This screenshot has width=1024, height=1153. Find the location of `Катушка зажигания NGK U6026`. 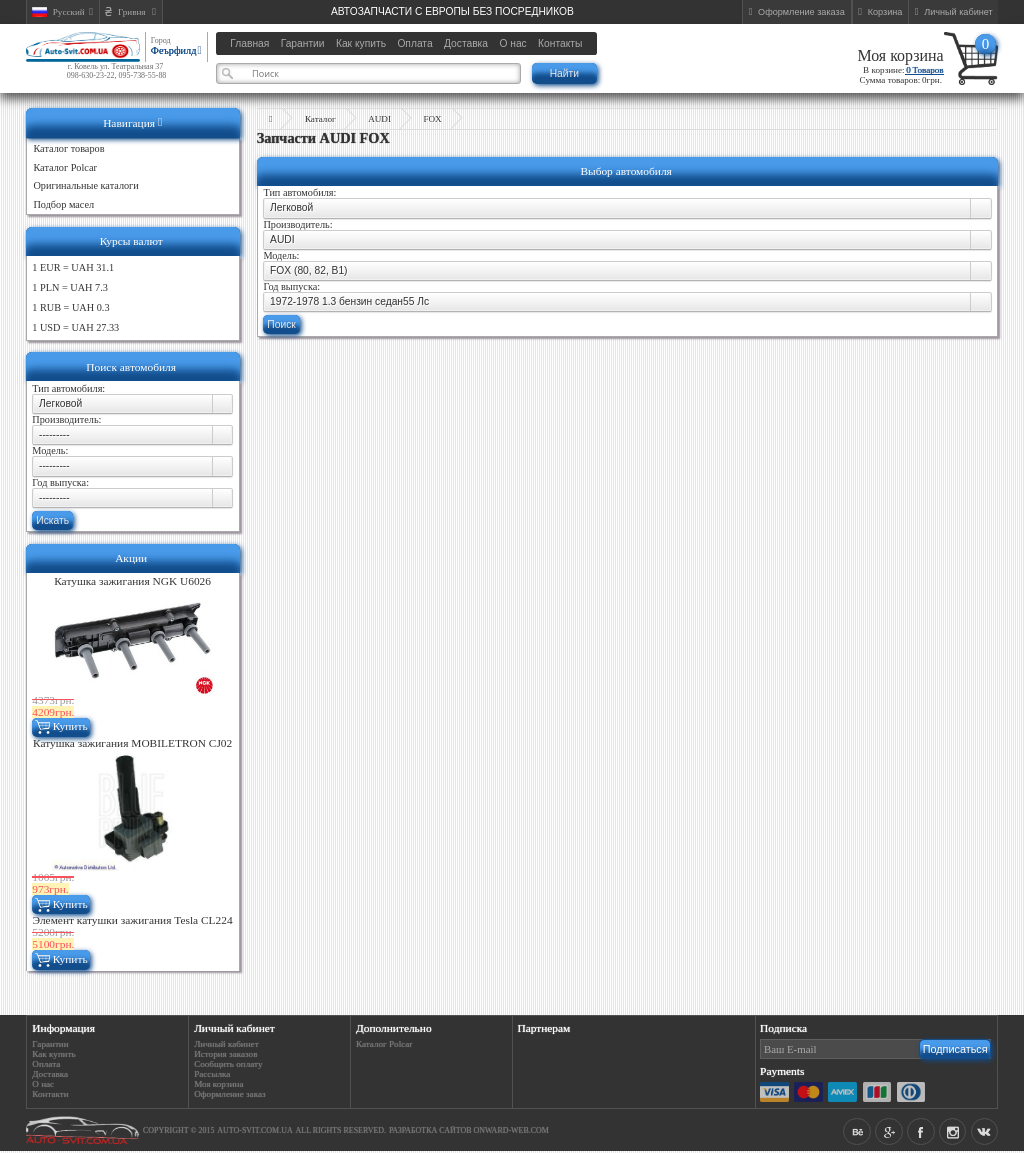

Катушка зажигания NGK U6026 is located at coordinates (132, 581).